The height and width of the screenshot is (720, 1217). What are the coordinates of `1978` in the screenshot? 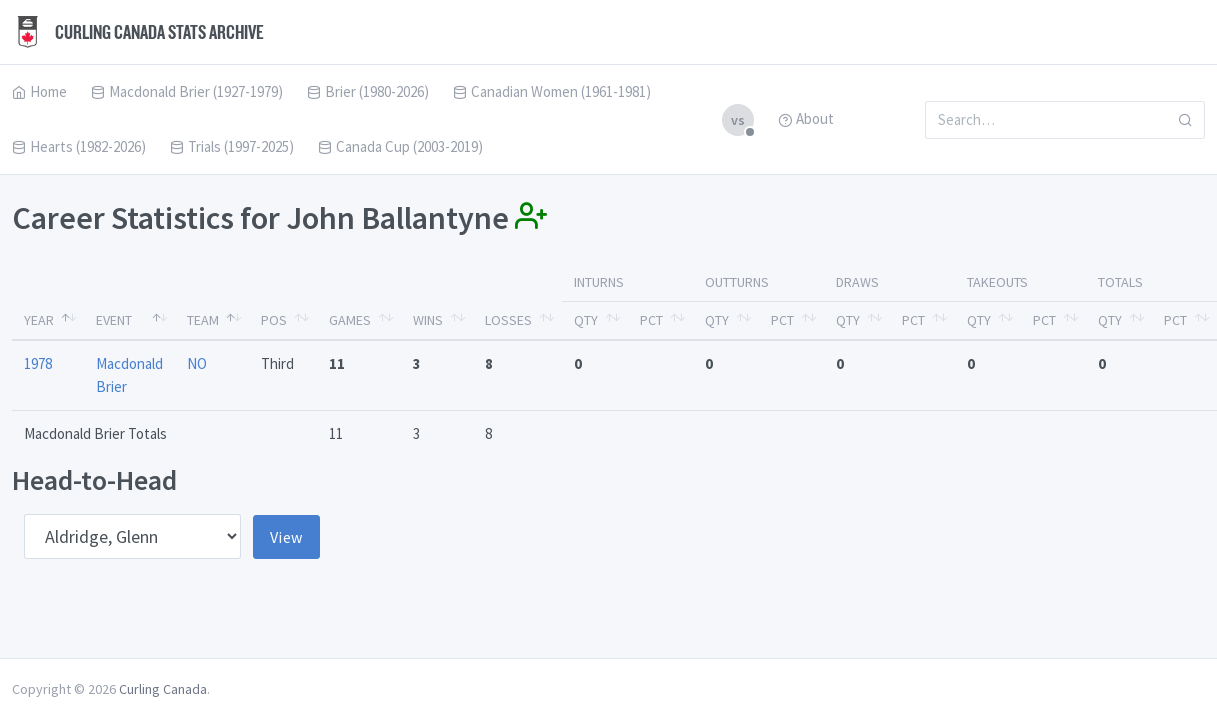 It's located at (38, 363).